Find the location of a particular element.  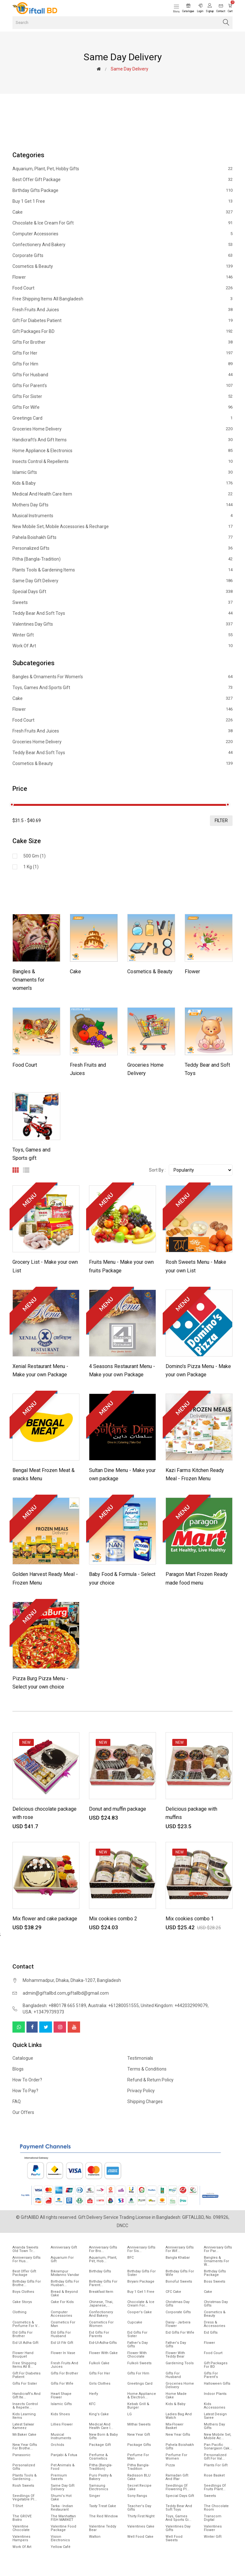

Secret Recipe Cake is located at coordinates (139, 2487).